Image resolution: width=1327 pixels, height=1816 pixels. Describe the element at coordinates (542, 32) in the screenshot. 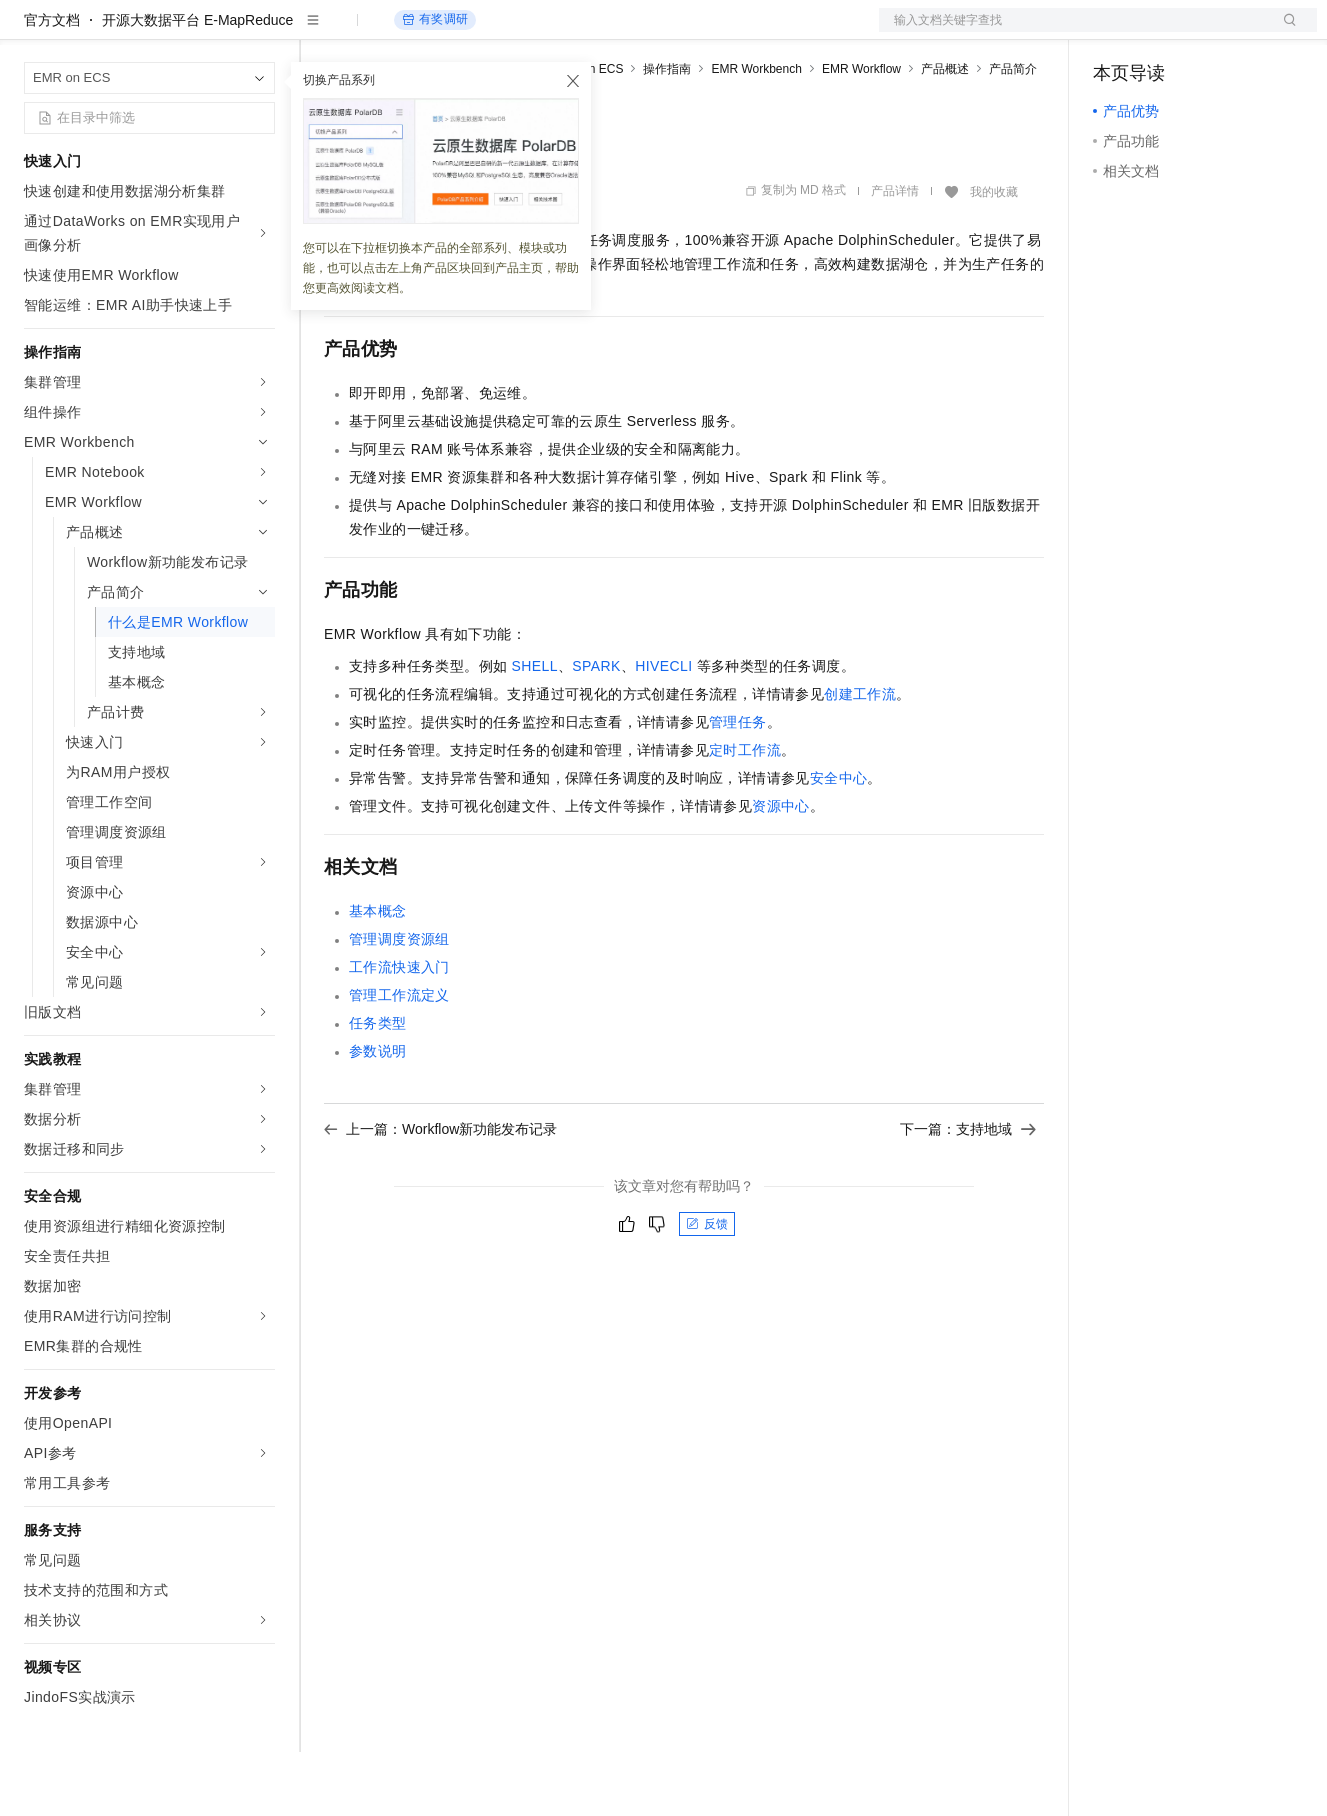

I see `伙伴` at that location.